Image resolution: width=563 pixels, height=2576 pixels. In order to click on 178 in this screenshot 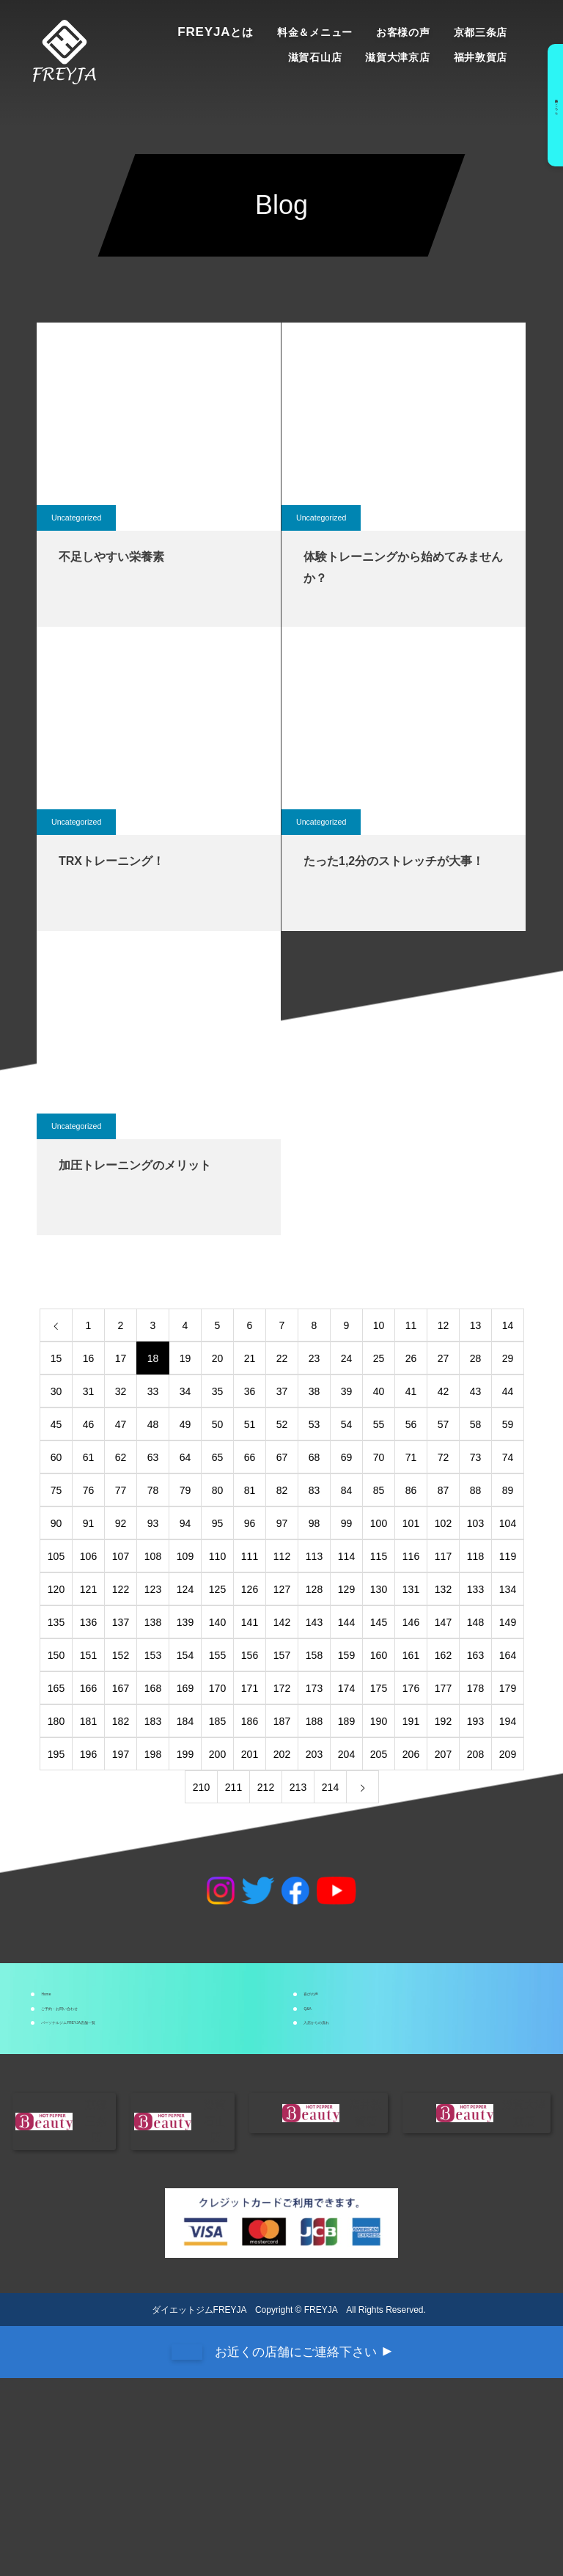, I will do `click(475, 1688)`.